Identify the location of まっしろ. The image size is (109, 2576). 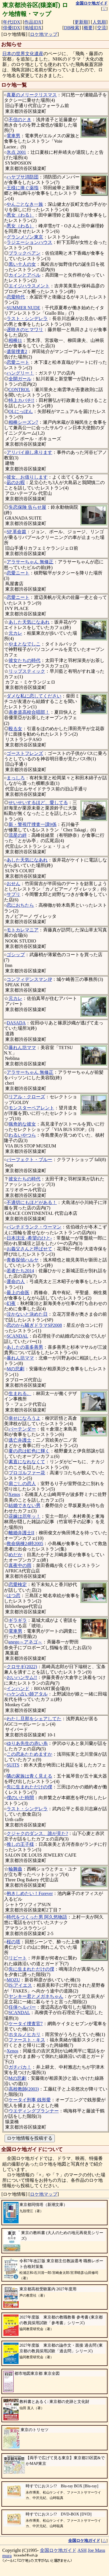
(16, 777).